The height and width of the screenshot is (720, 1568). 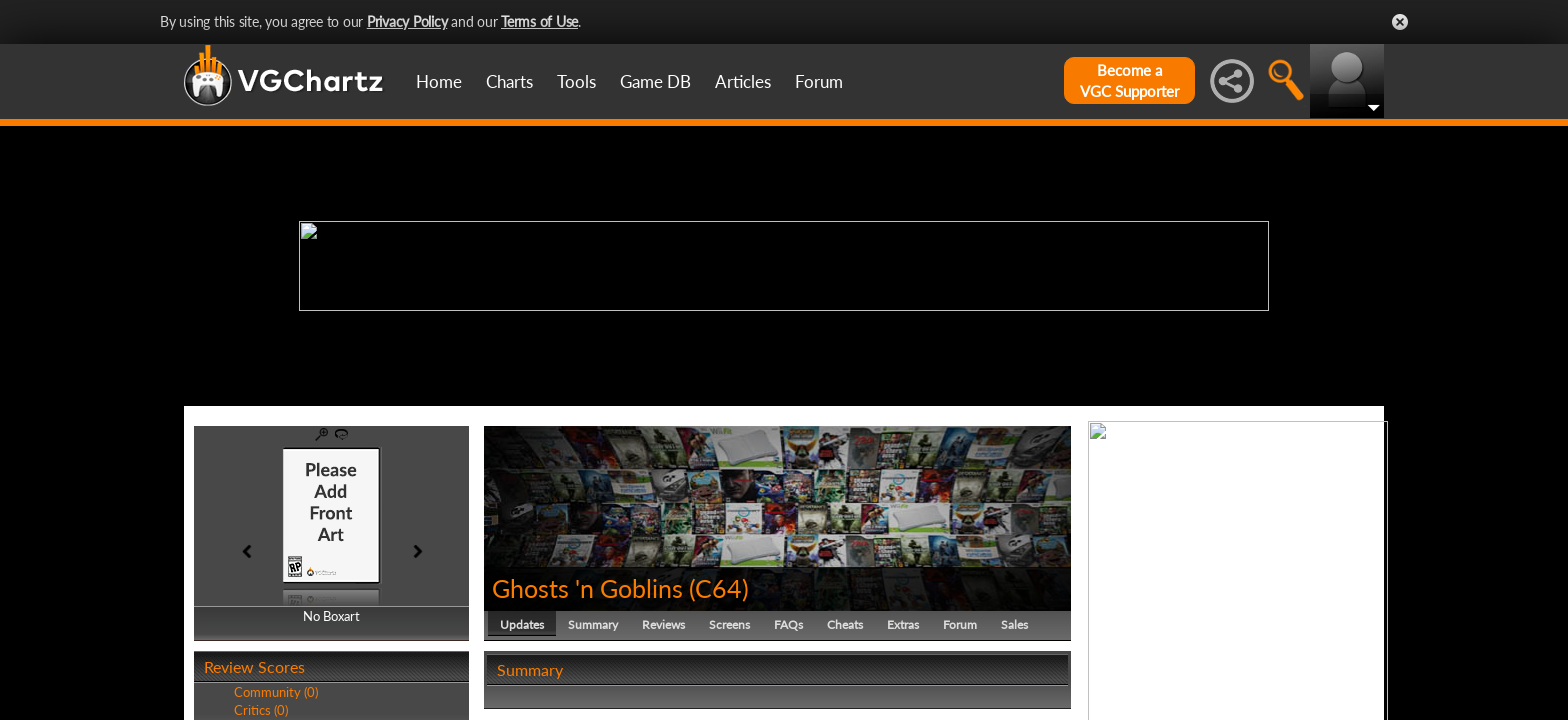 What do you see at coordinates (655, 81) in the screenshot?
I see `Game DB` at bounding box center [655, 81].